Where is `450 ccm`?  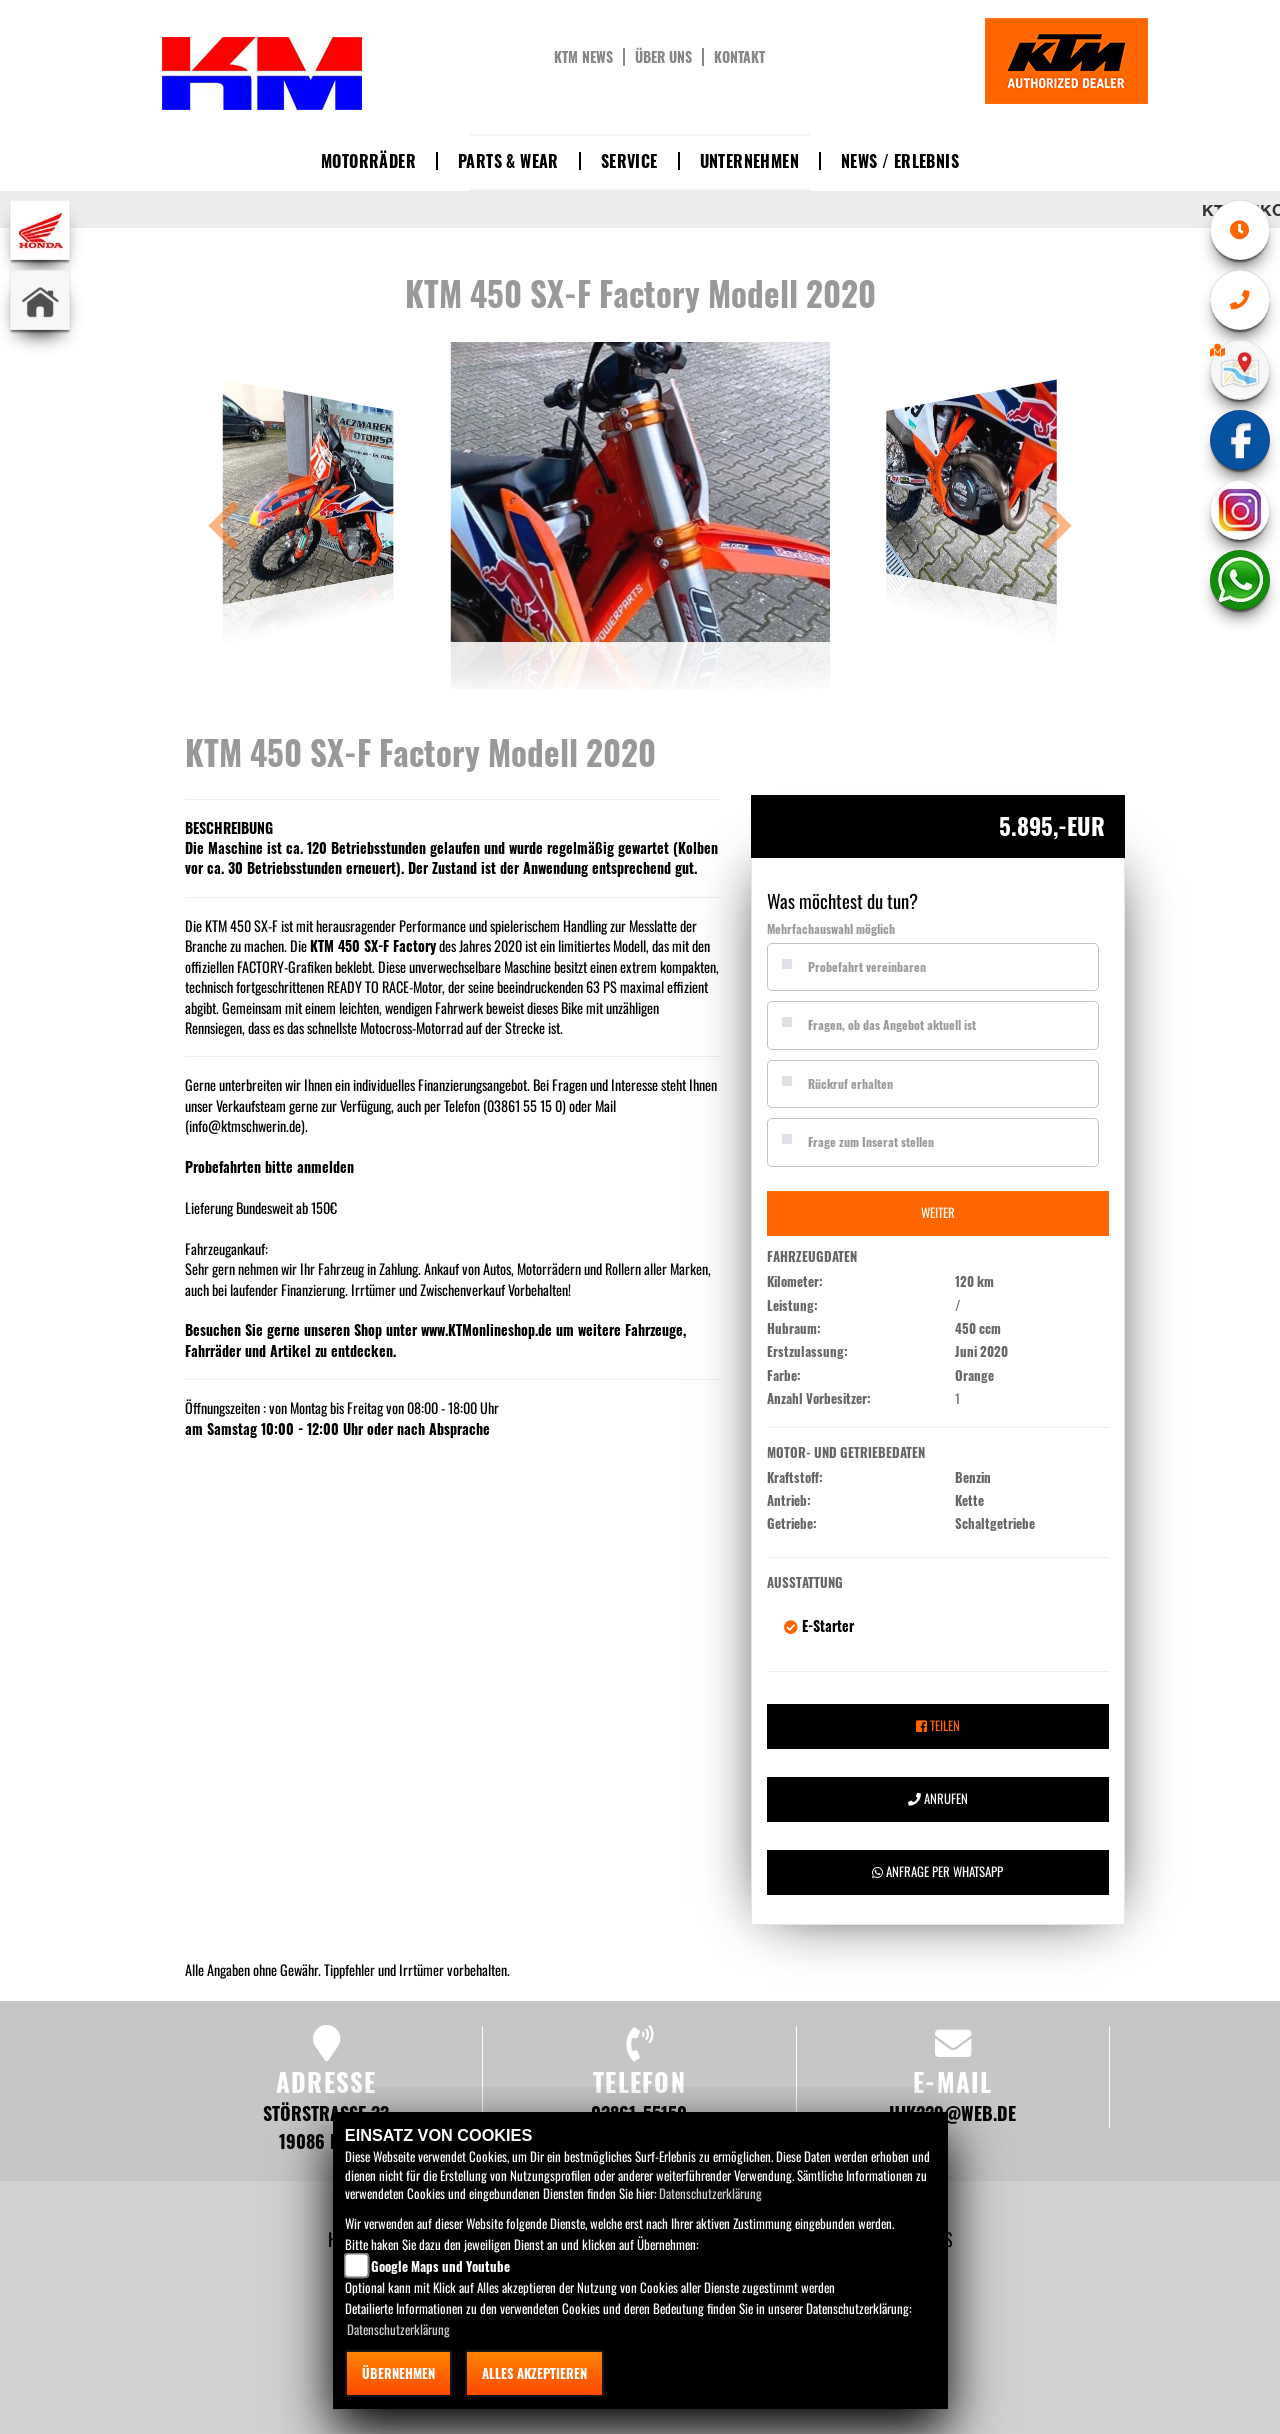 450 ccm is located at coordinates (978, 1329).